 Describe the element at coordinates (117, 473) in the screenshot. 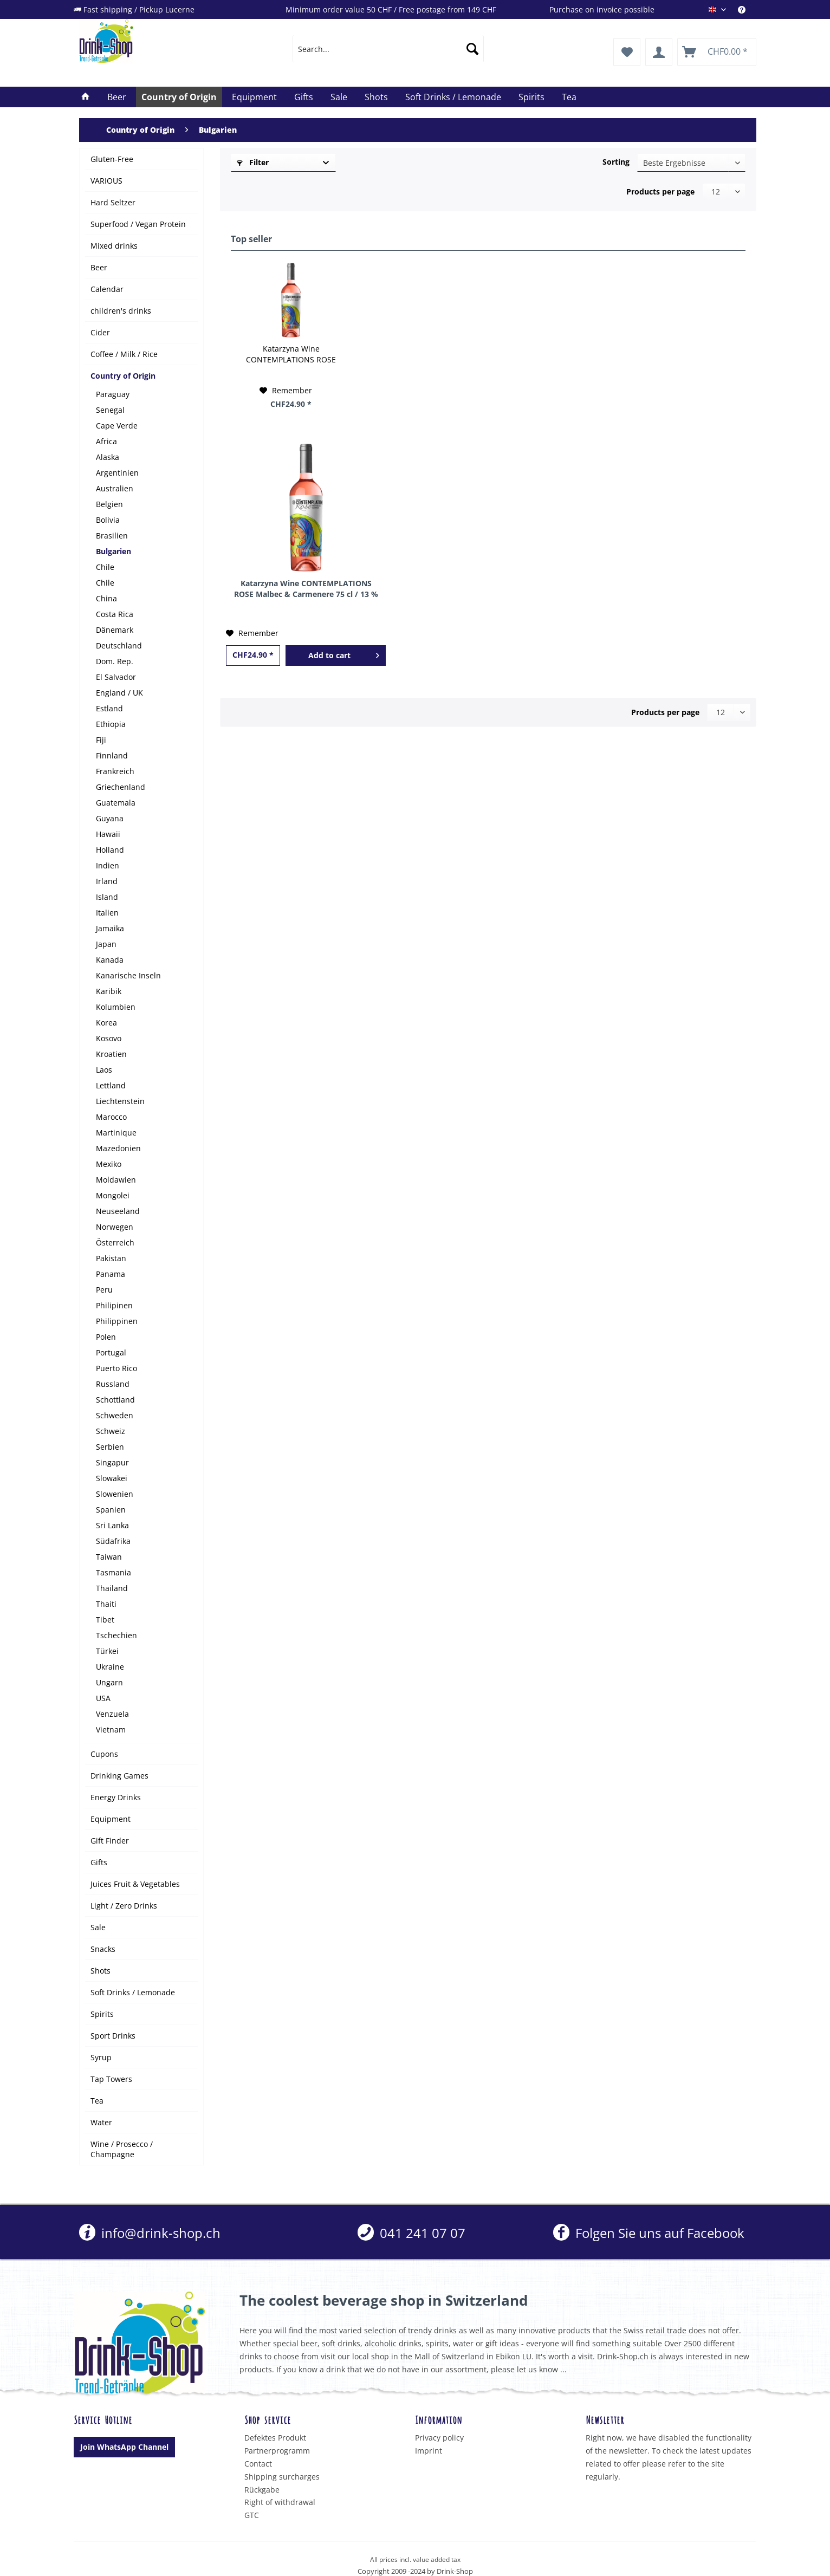

I see `Argentinien` at that location.